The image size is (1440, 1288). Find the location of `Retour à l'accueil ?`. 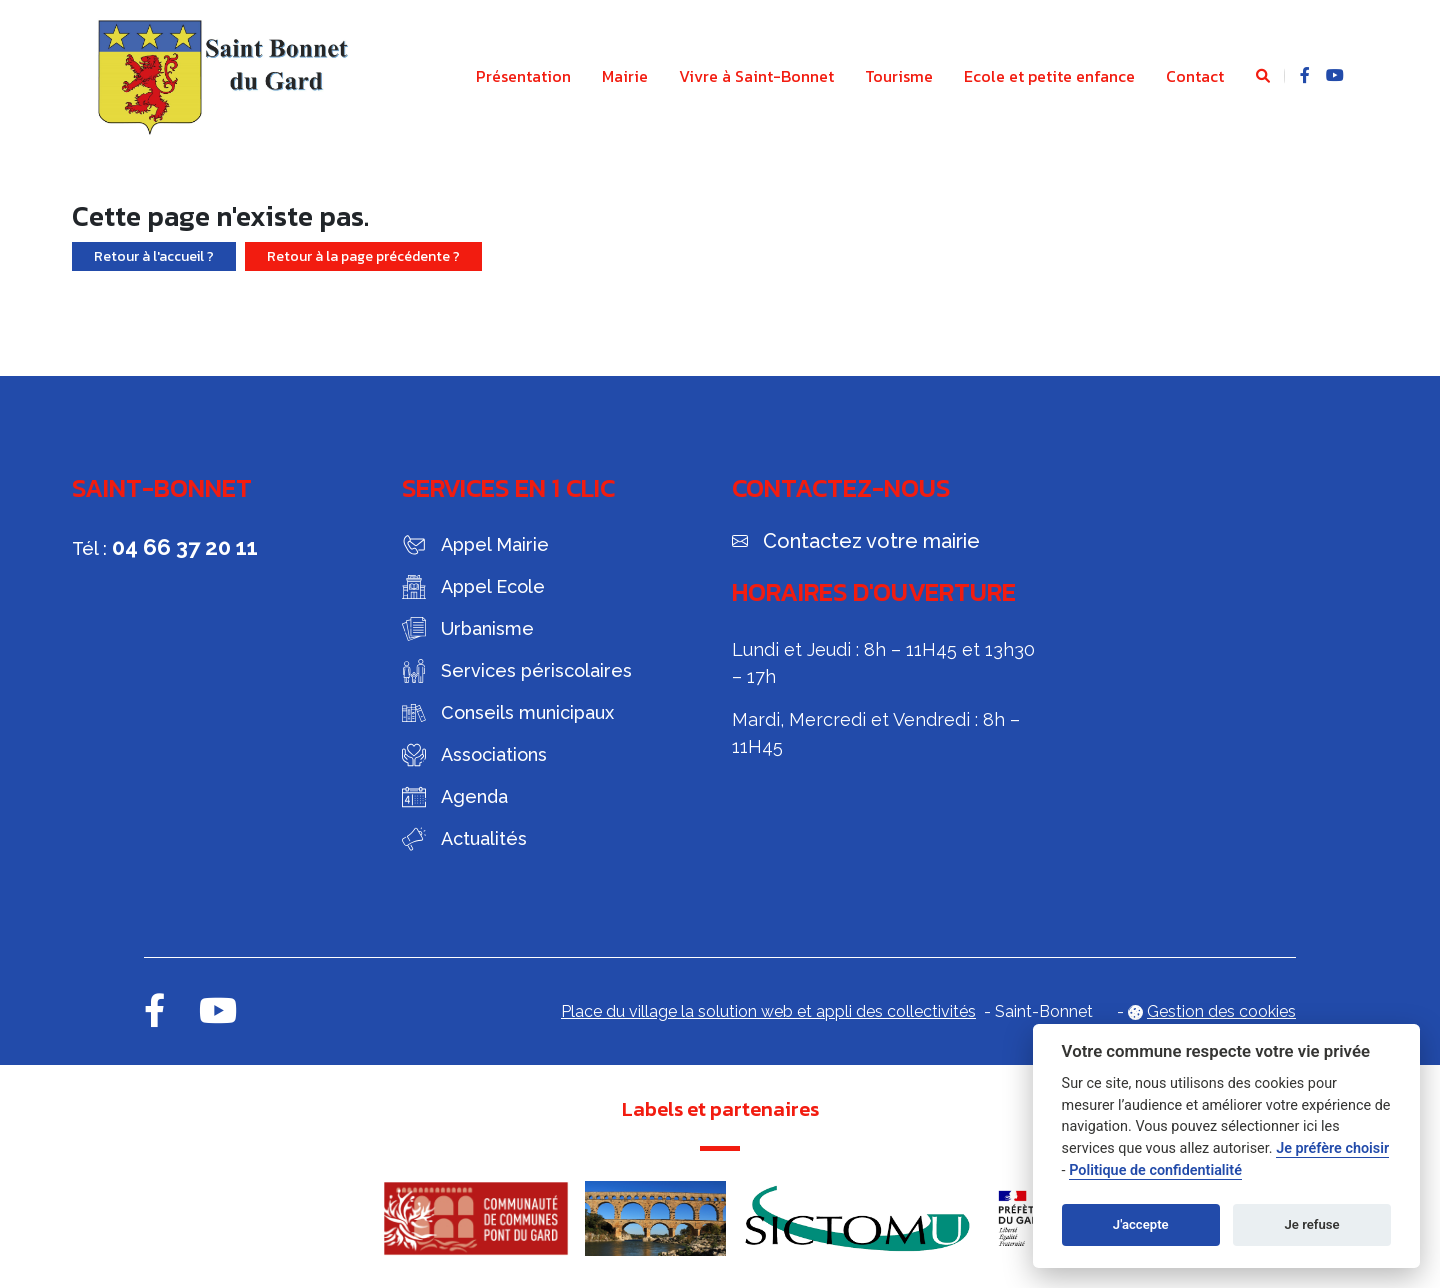

Retour à l'accueil ? is located at coordinates (154, 256).